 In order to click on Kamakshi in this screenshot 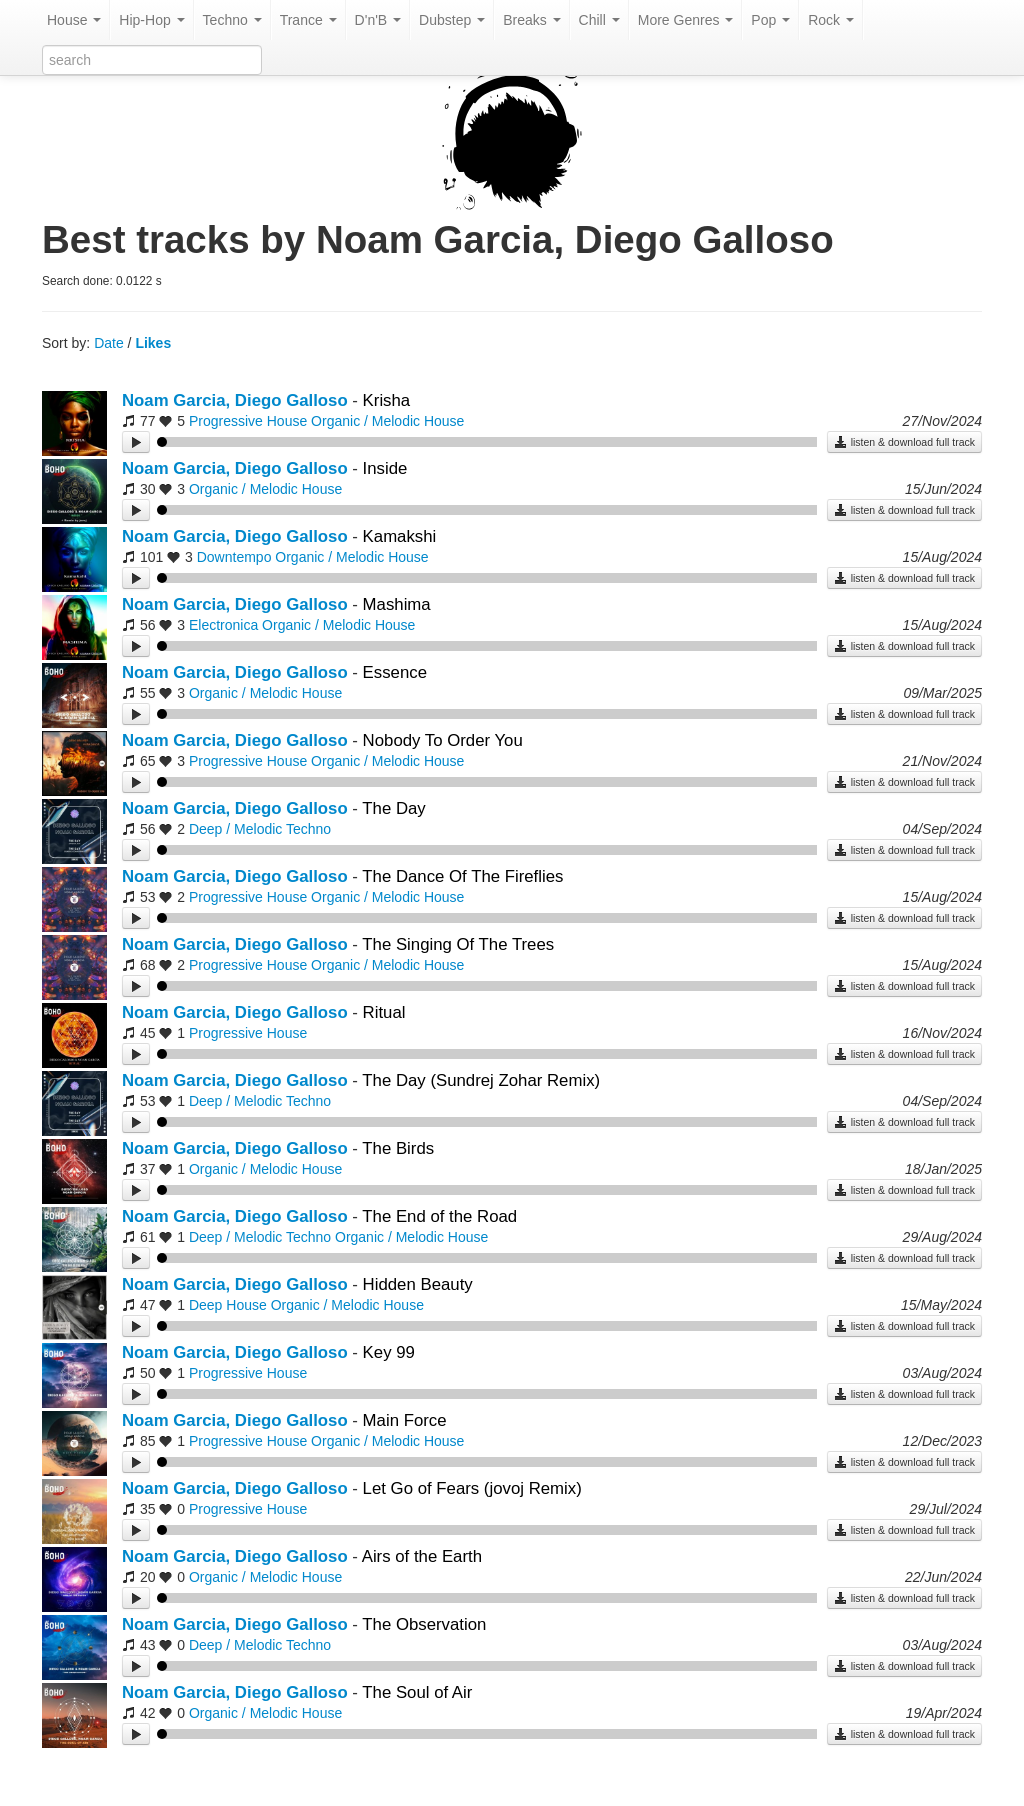, I will do `click(400, 536)`.